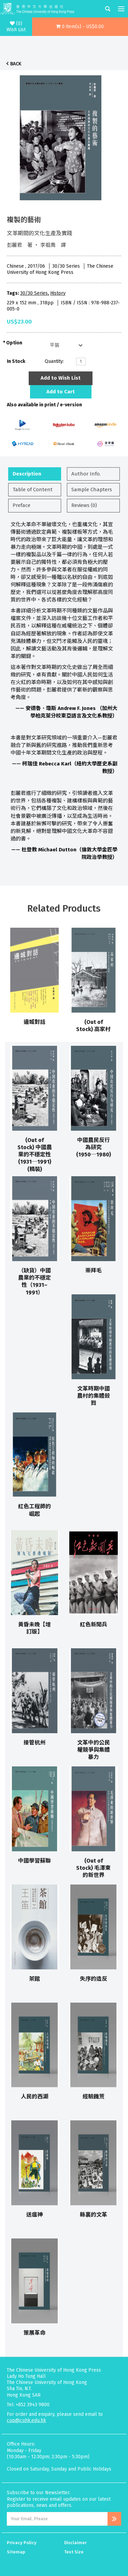 This screenshot has height=2576, width=128. I want to click on 崇拜毛, so click(93, 1270).